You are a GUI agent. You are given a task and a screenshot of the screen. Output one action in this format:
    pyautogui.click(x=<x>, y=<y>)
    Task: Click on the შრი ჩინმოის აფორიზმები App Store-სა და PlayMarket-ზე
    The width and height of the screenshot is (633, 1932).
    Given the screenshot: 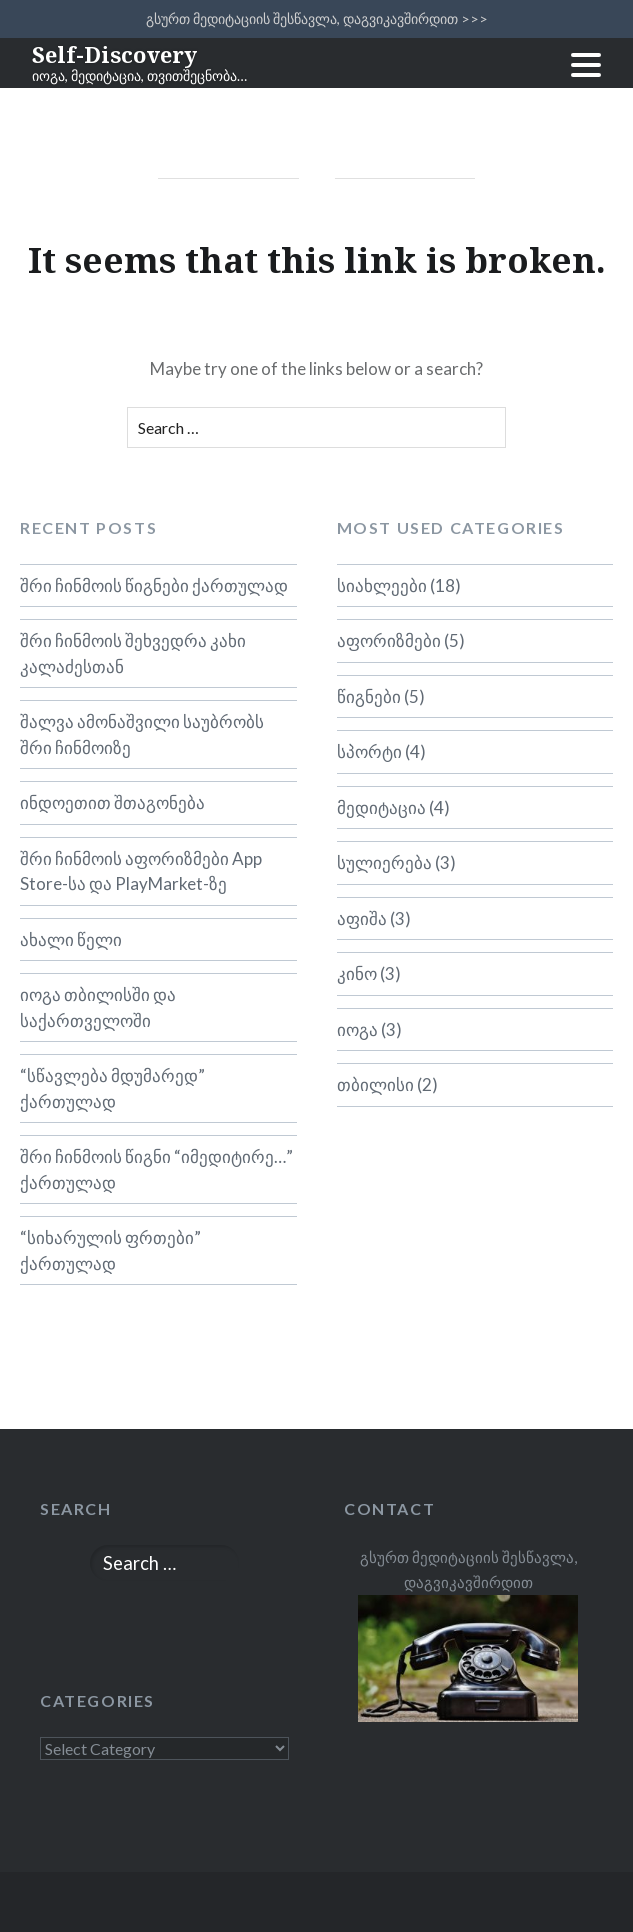 What is the action you would take?
    pyautogui.click(x=141, y=871)
    